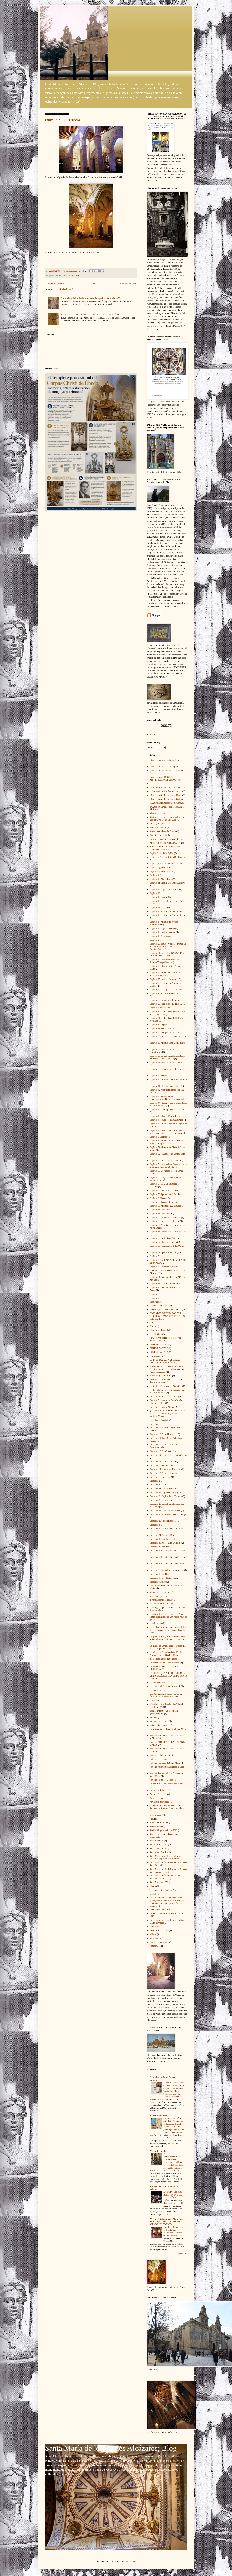 This screenshot has width=232, height=2576. What do you see at coordinates (152, 1322) in the screenshot?
I see `Coro` at bounding box center [152, 1322].